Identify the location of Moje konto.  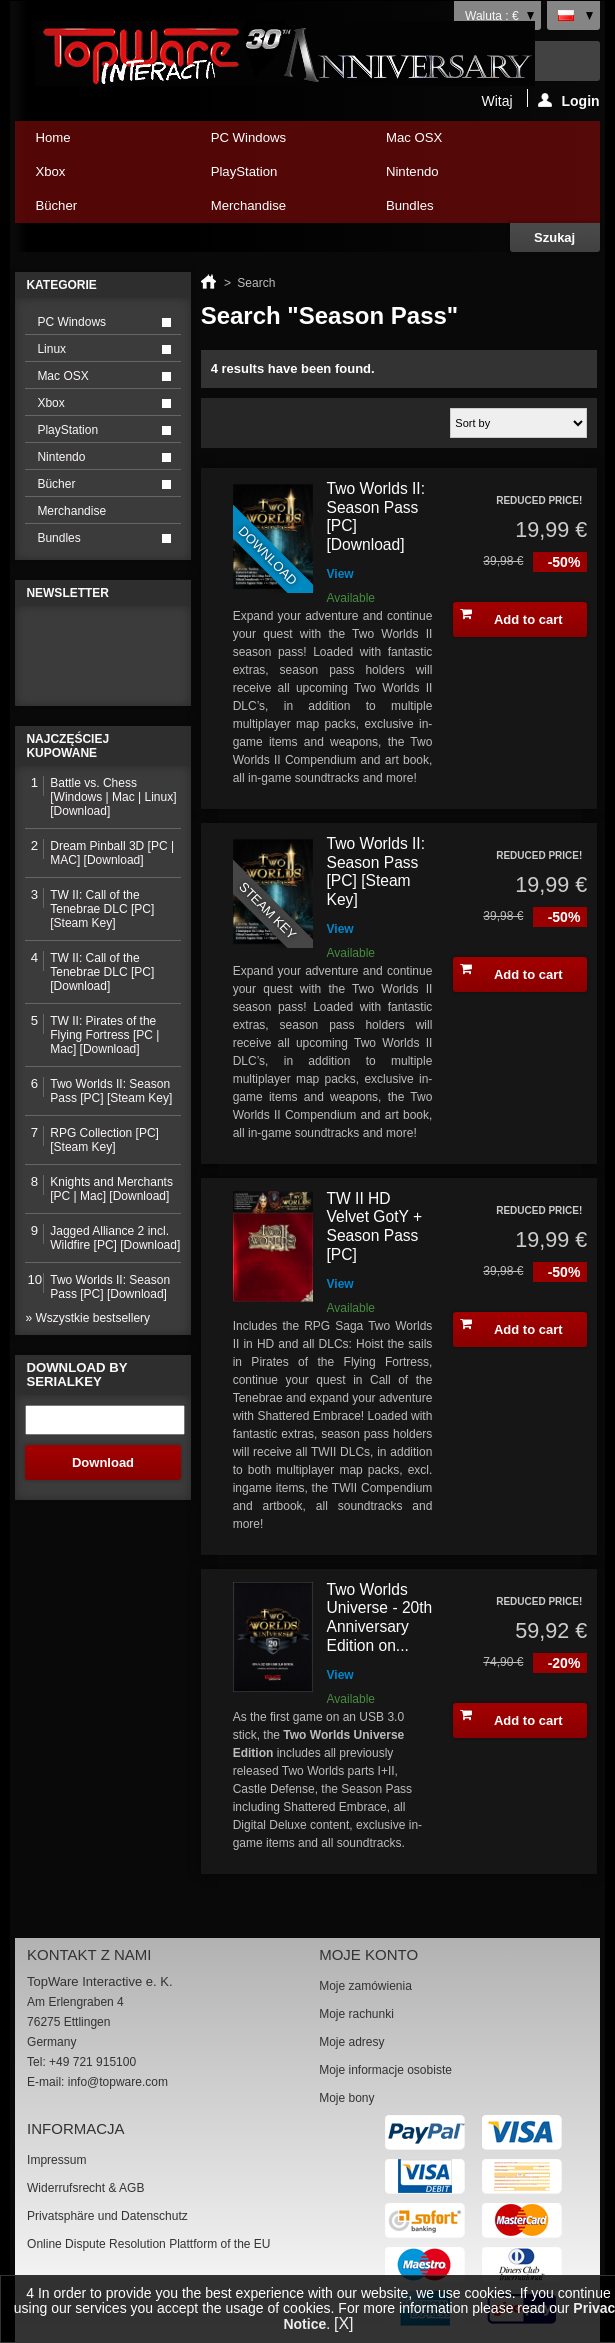
(368, 1954).